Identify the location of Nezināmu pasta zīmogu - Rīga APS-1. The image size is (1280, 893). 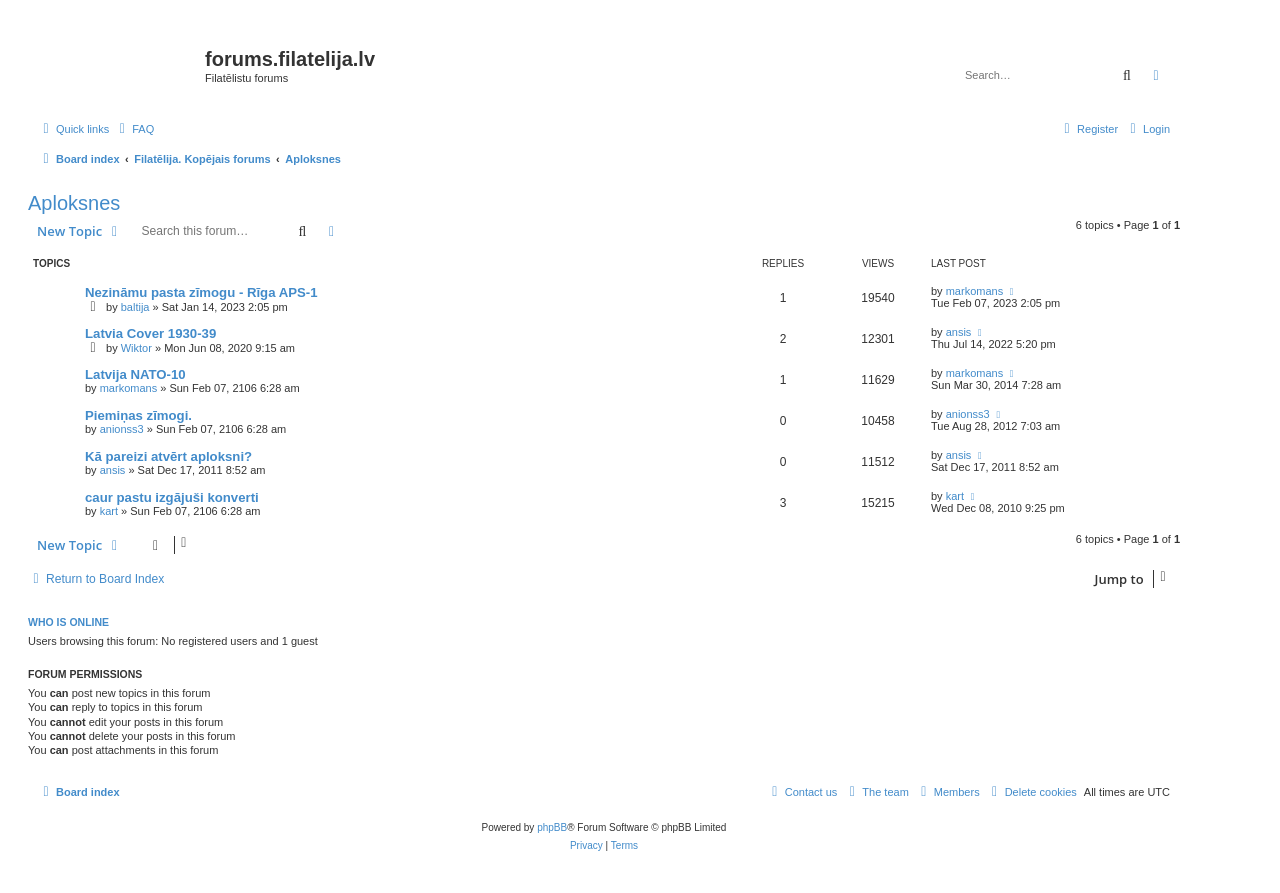
(201, 292).